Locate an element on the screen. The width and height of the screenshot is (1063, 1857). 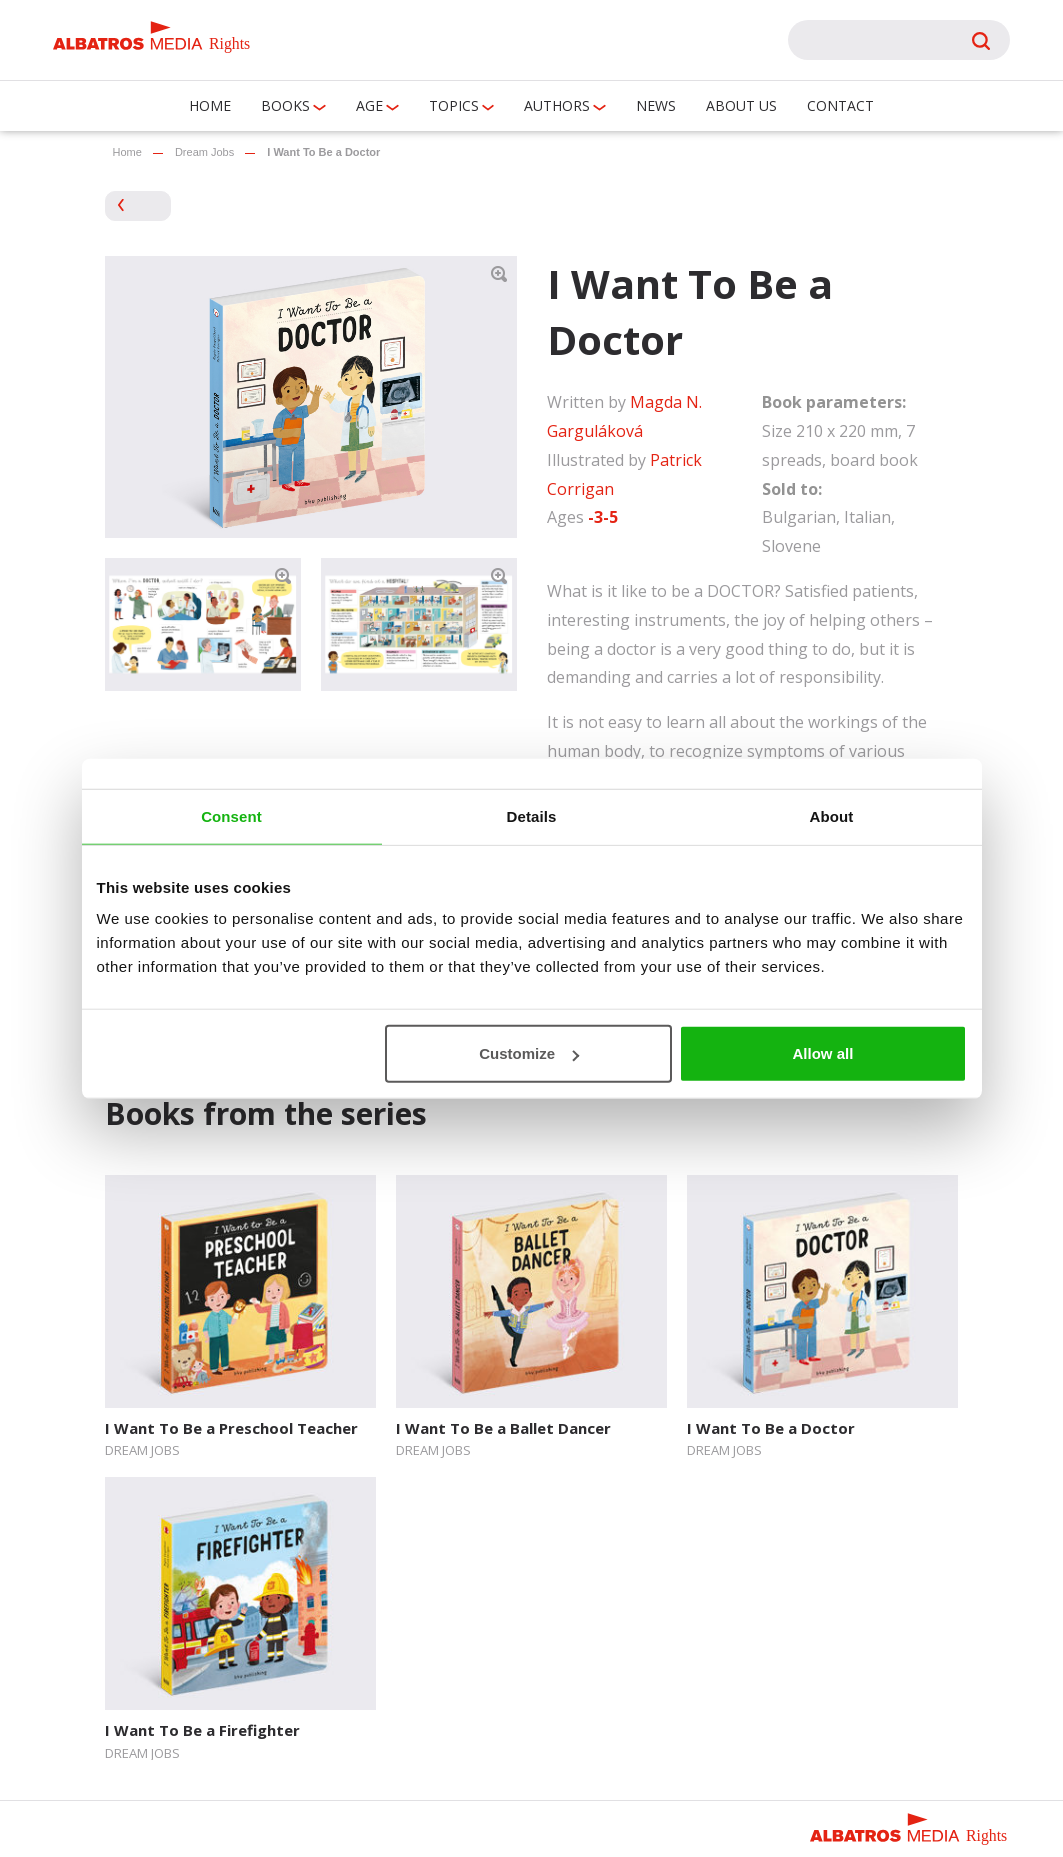
Dream Jobs is located at coordinates (204, 152).